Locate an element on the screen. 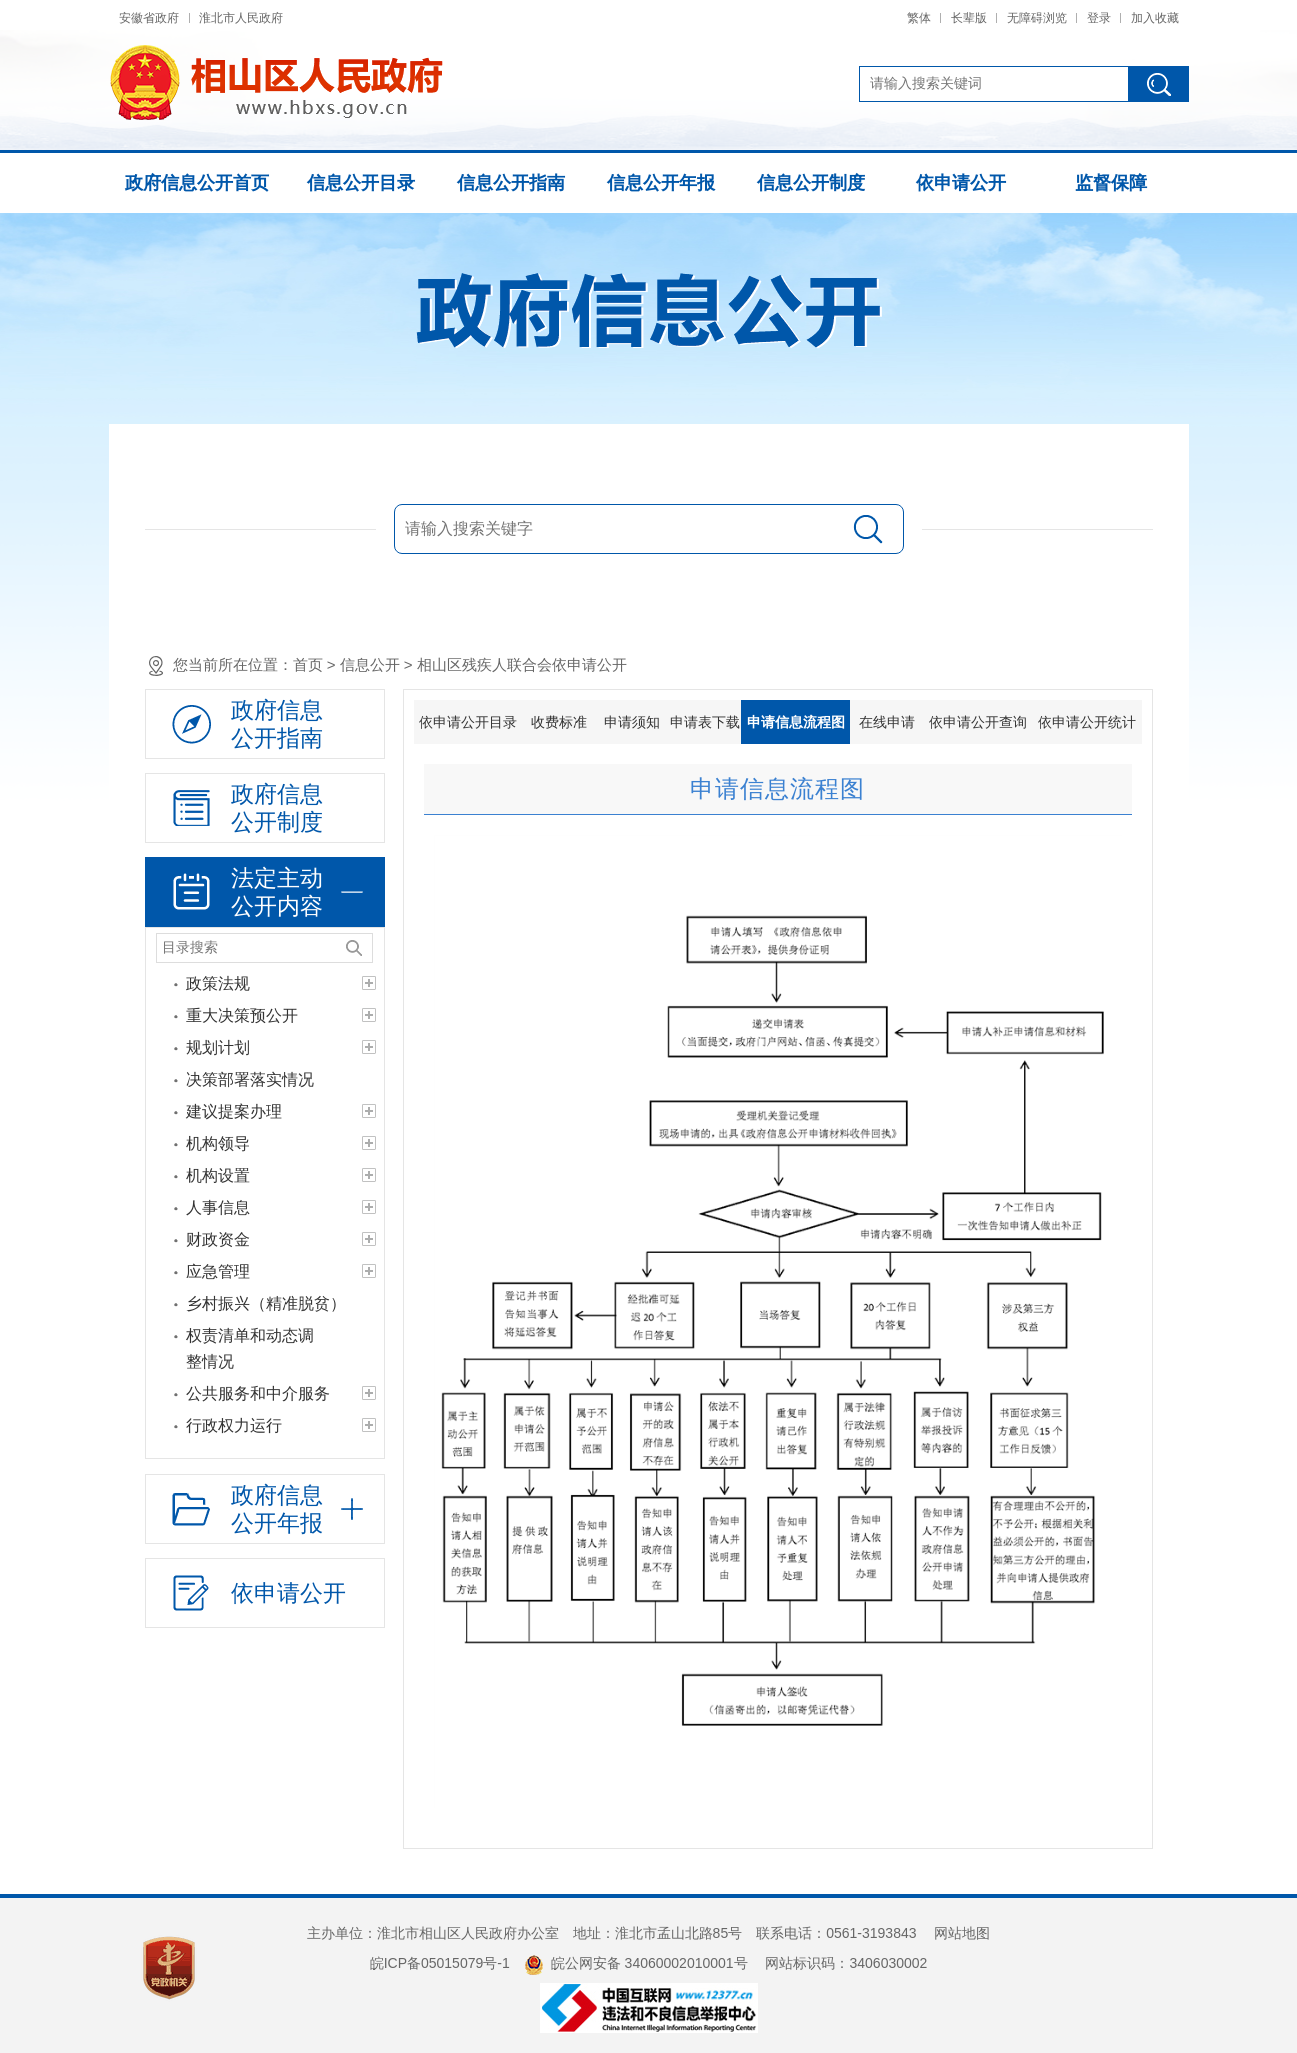 This screenshot has height=2053, width=1297. 无障碍浏览 is located at coordinates (1037, 18).